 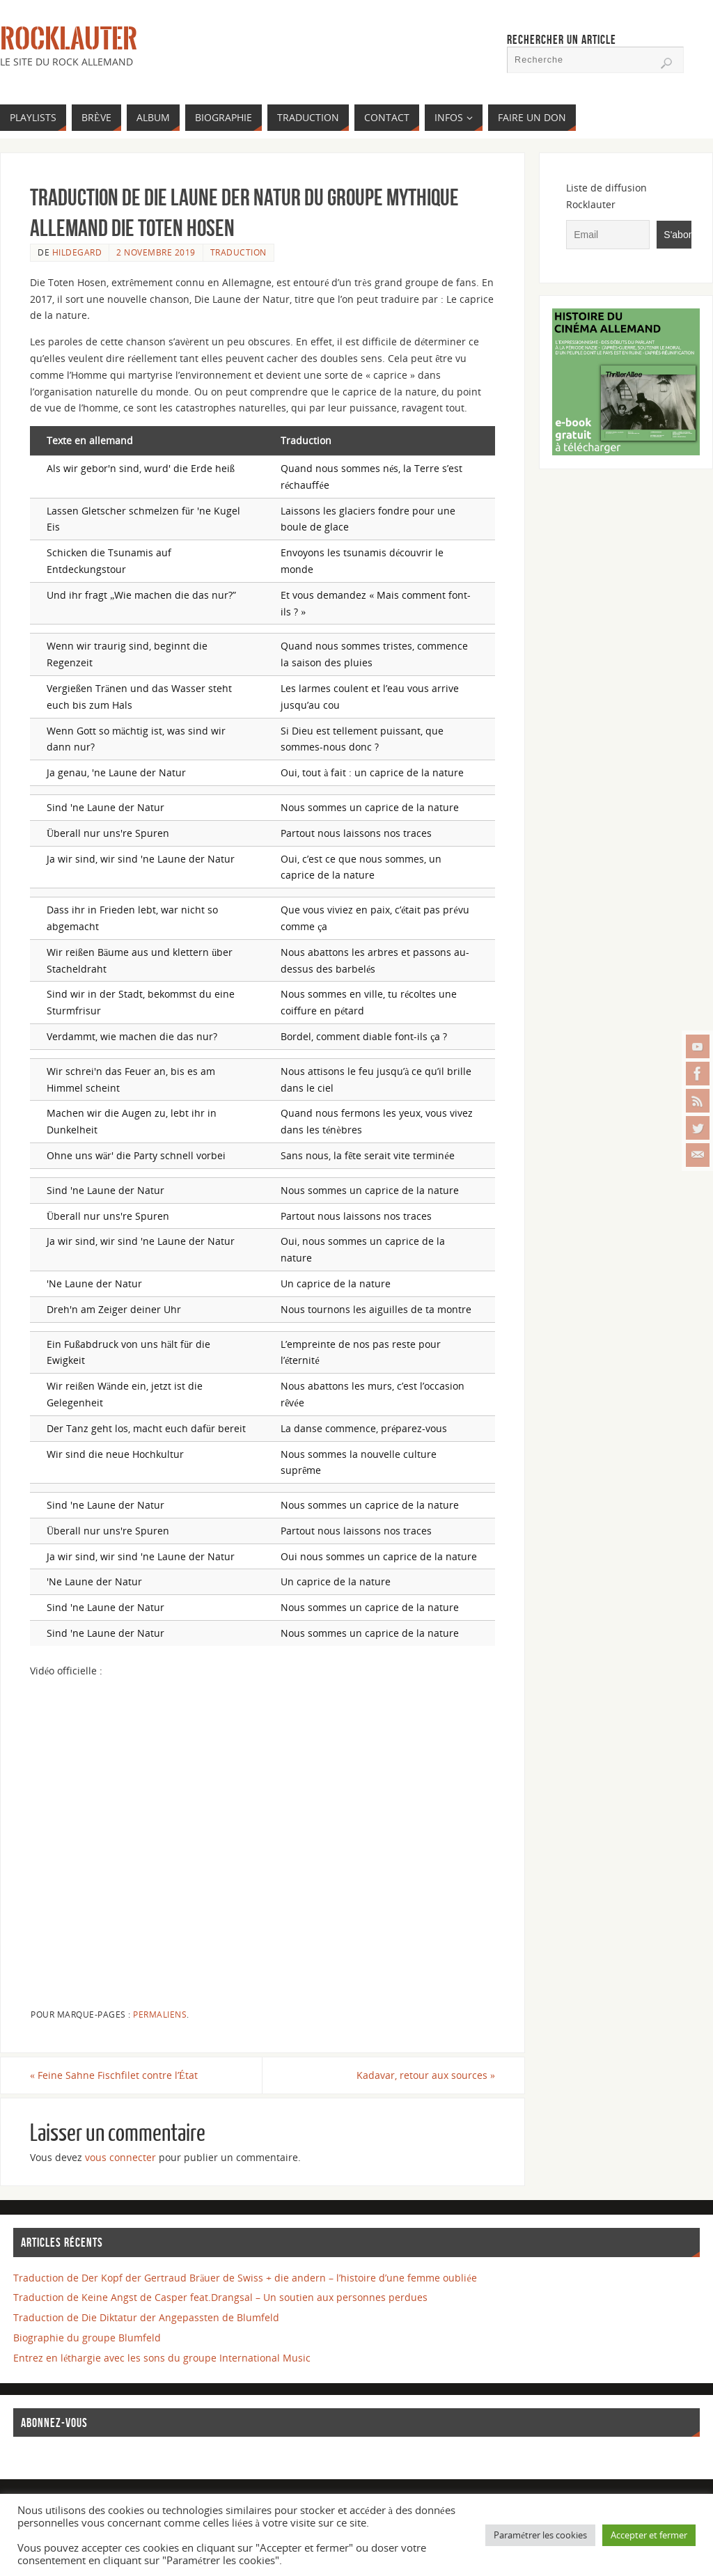 What do you see at coordinates (160, 2014) in the screenshot?
I see `Permaliens` at bounding box center [160, 2014].